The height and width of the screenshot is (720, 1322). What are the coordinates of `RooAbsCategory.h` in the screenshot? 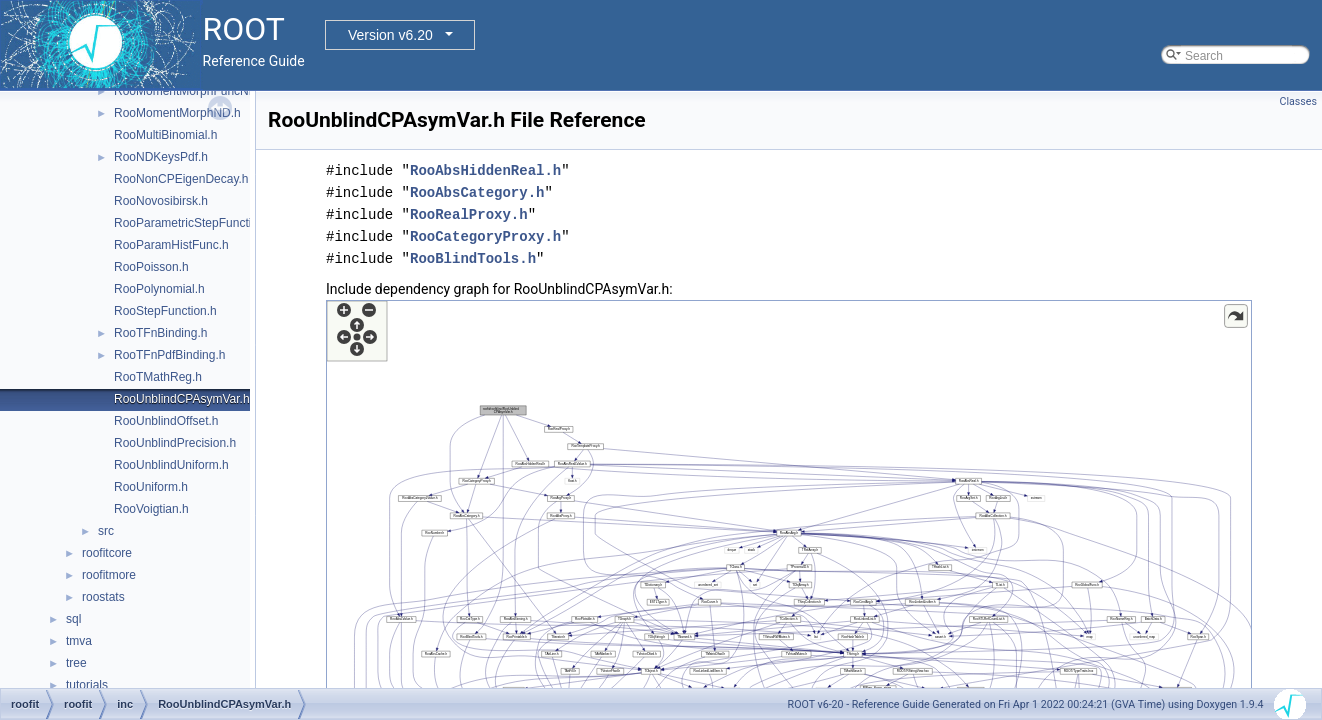 It's located at (477, 192).